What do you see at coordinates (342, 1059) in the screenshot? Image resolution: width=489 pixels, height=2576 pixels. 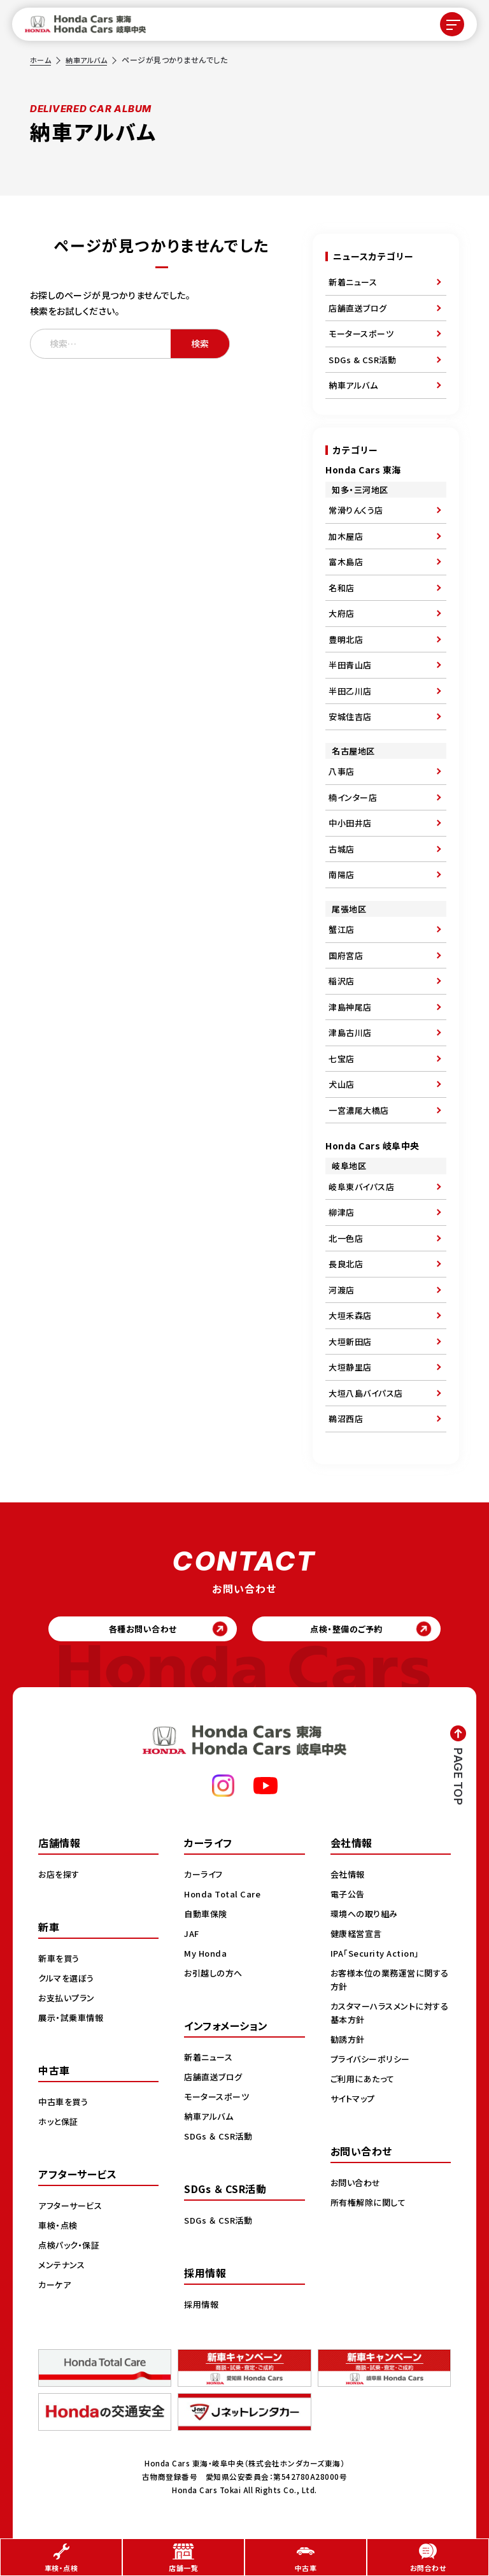 I see `七宝店` at bounding box center [342, 1059].